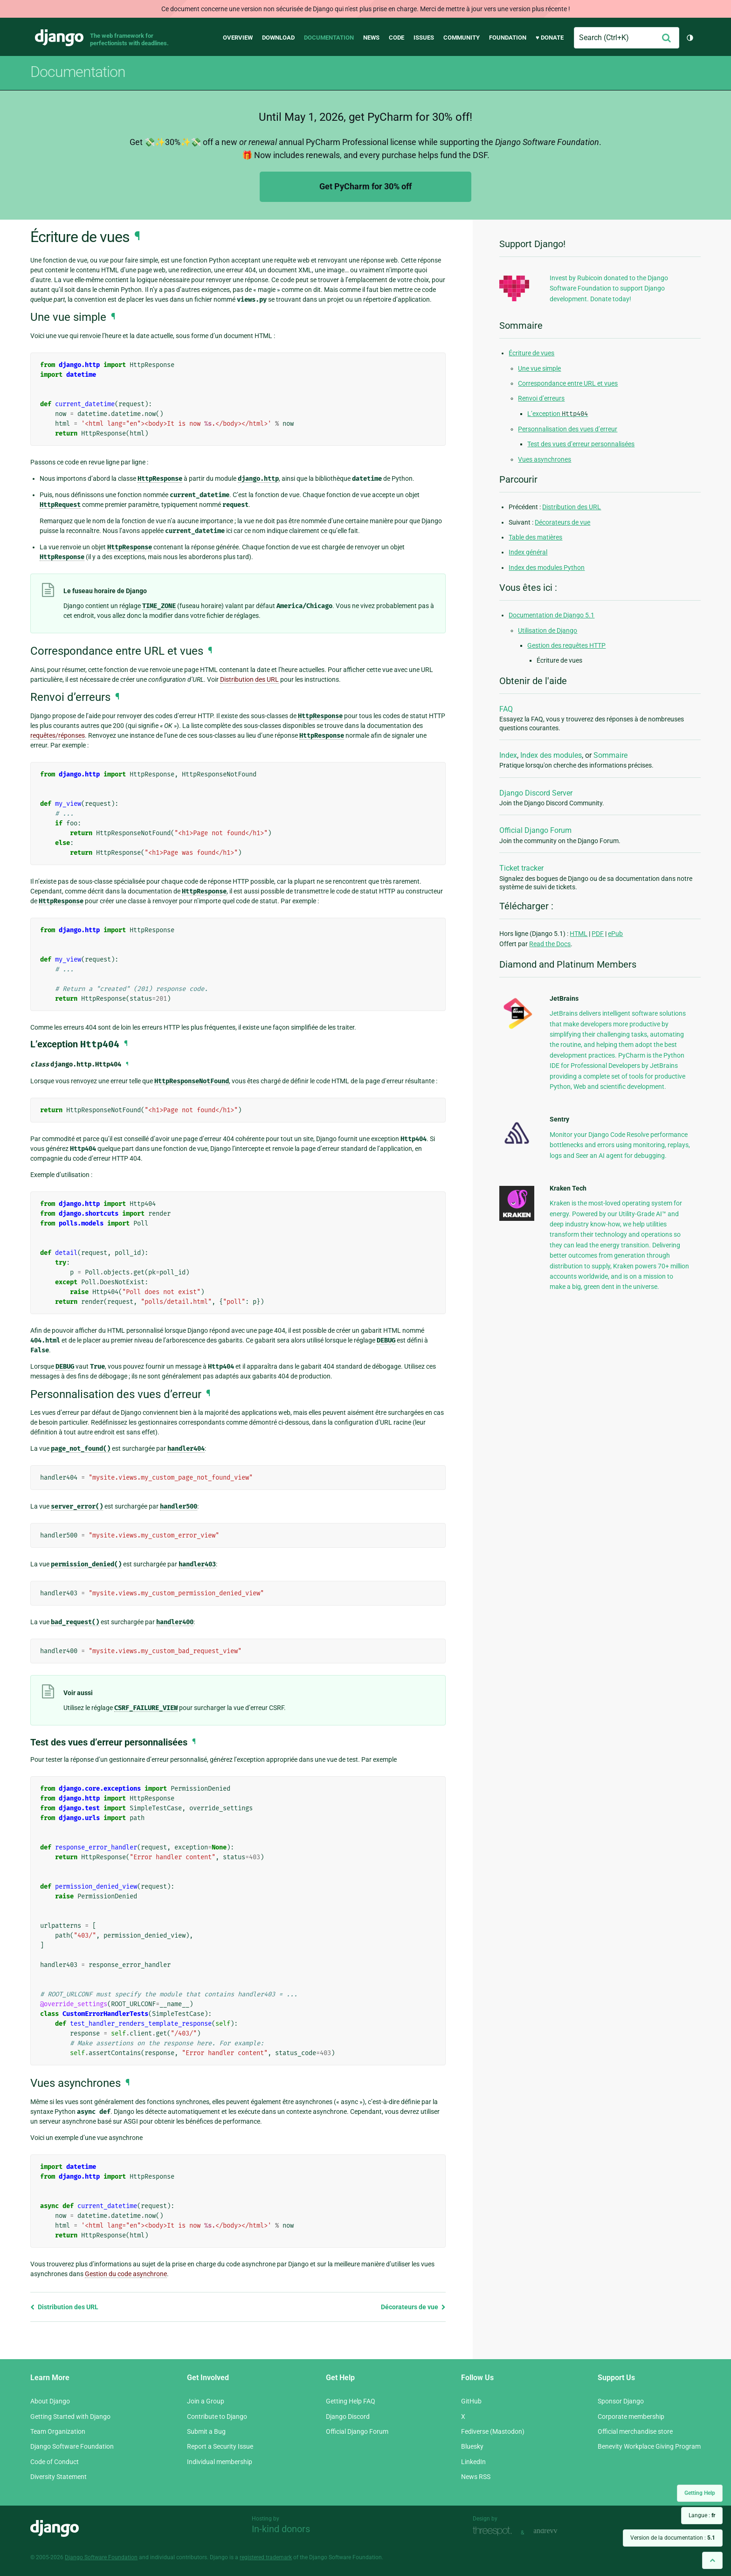 The width and height of the screenshot is (731, 2576). I want to click on Get PyCharm for 30% off, so click(365, 186).